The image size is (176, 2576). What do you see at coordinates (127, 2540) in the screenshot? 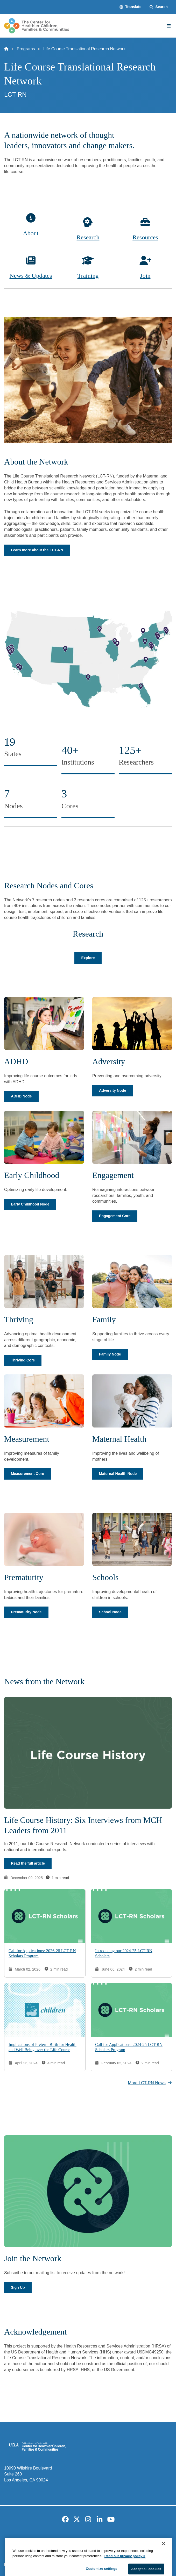
I see `UCLA Health Privacy Notice` at bounding box center [127, 2540].